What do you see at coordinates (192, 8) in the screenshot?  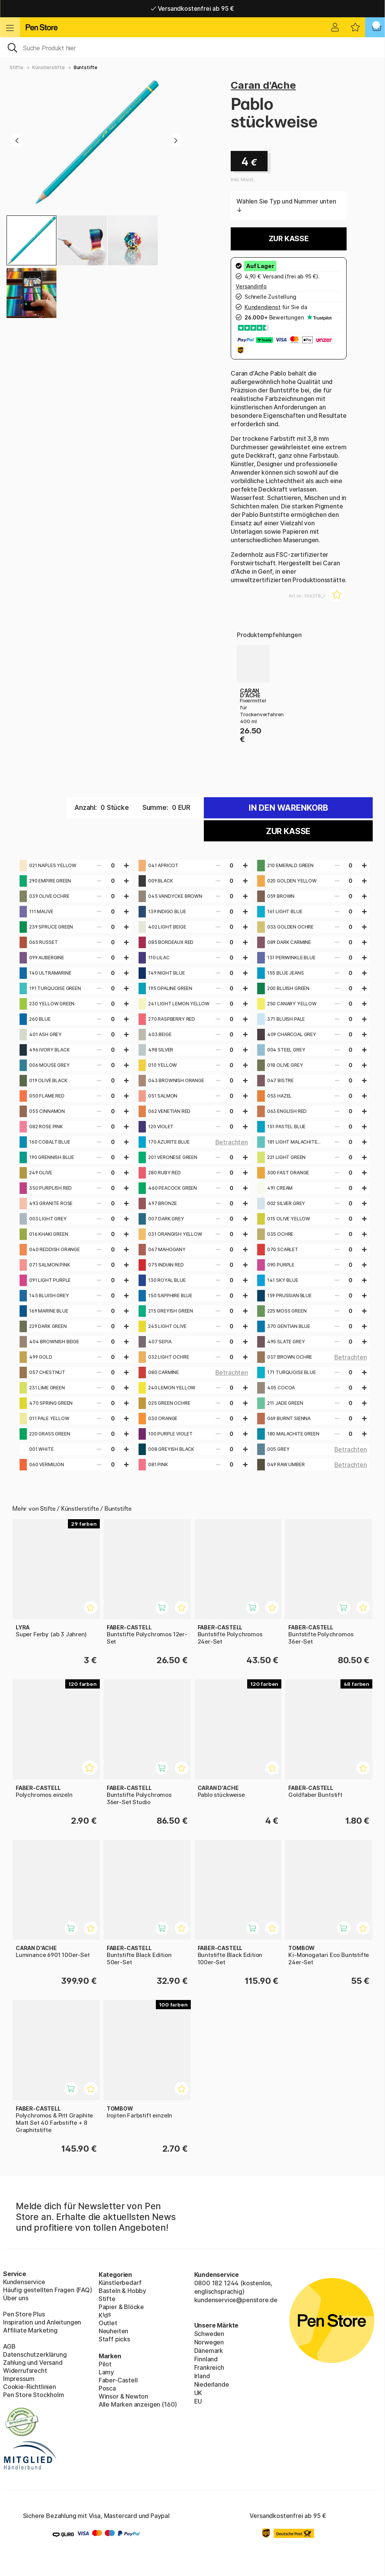 I see `Versandkostenfrei ab 95 €` at bounding box center [192, 8].